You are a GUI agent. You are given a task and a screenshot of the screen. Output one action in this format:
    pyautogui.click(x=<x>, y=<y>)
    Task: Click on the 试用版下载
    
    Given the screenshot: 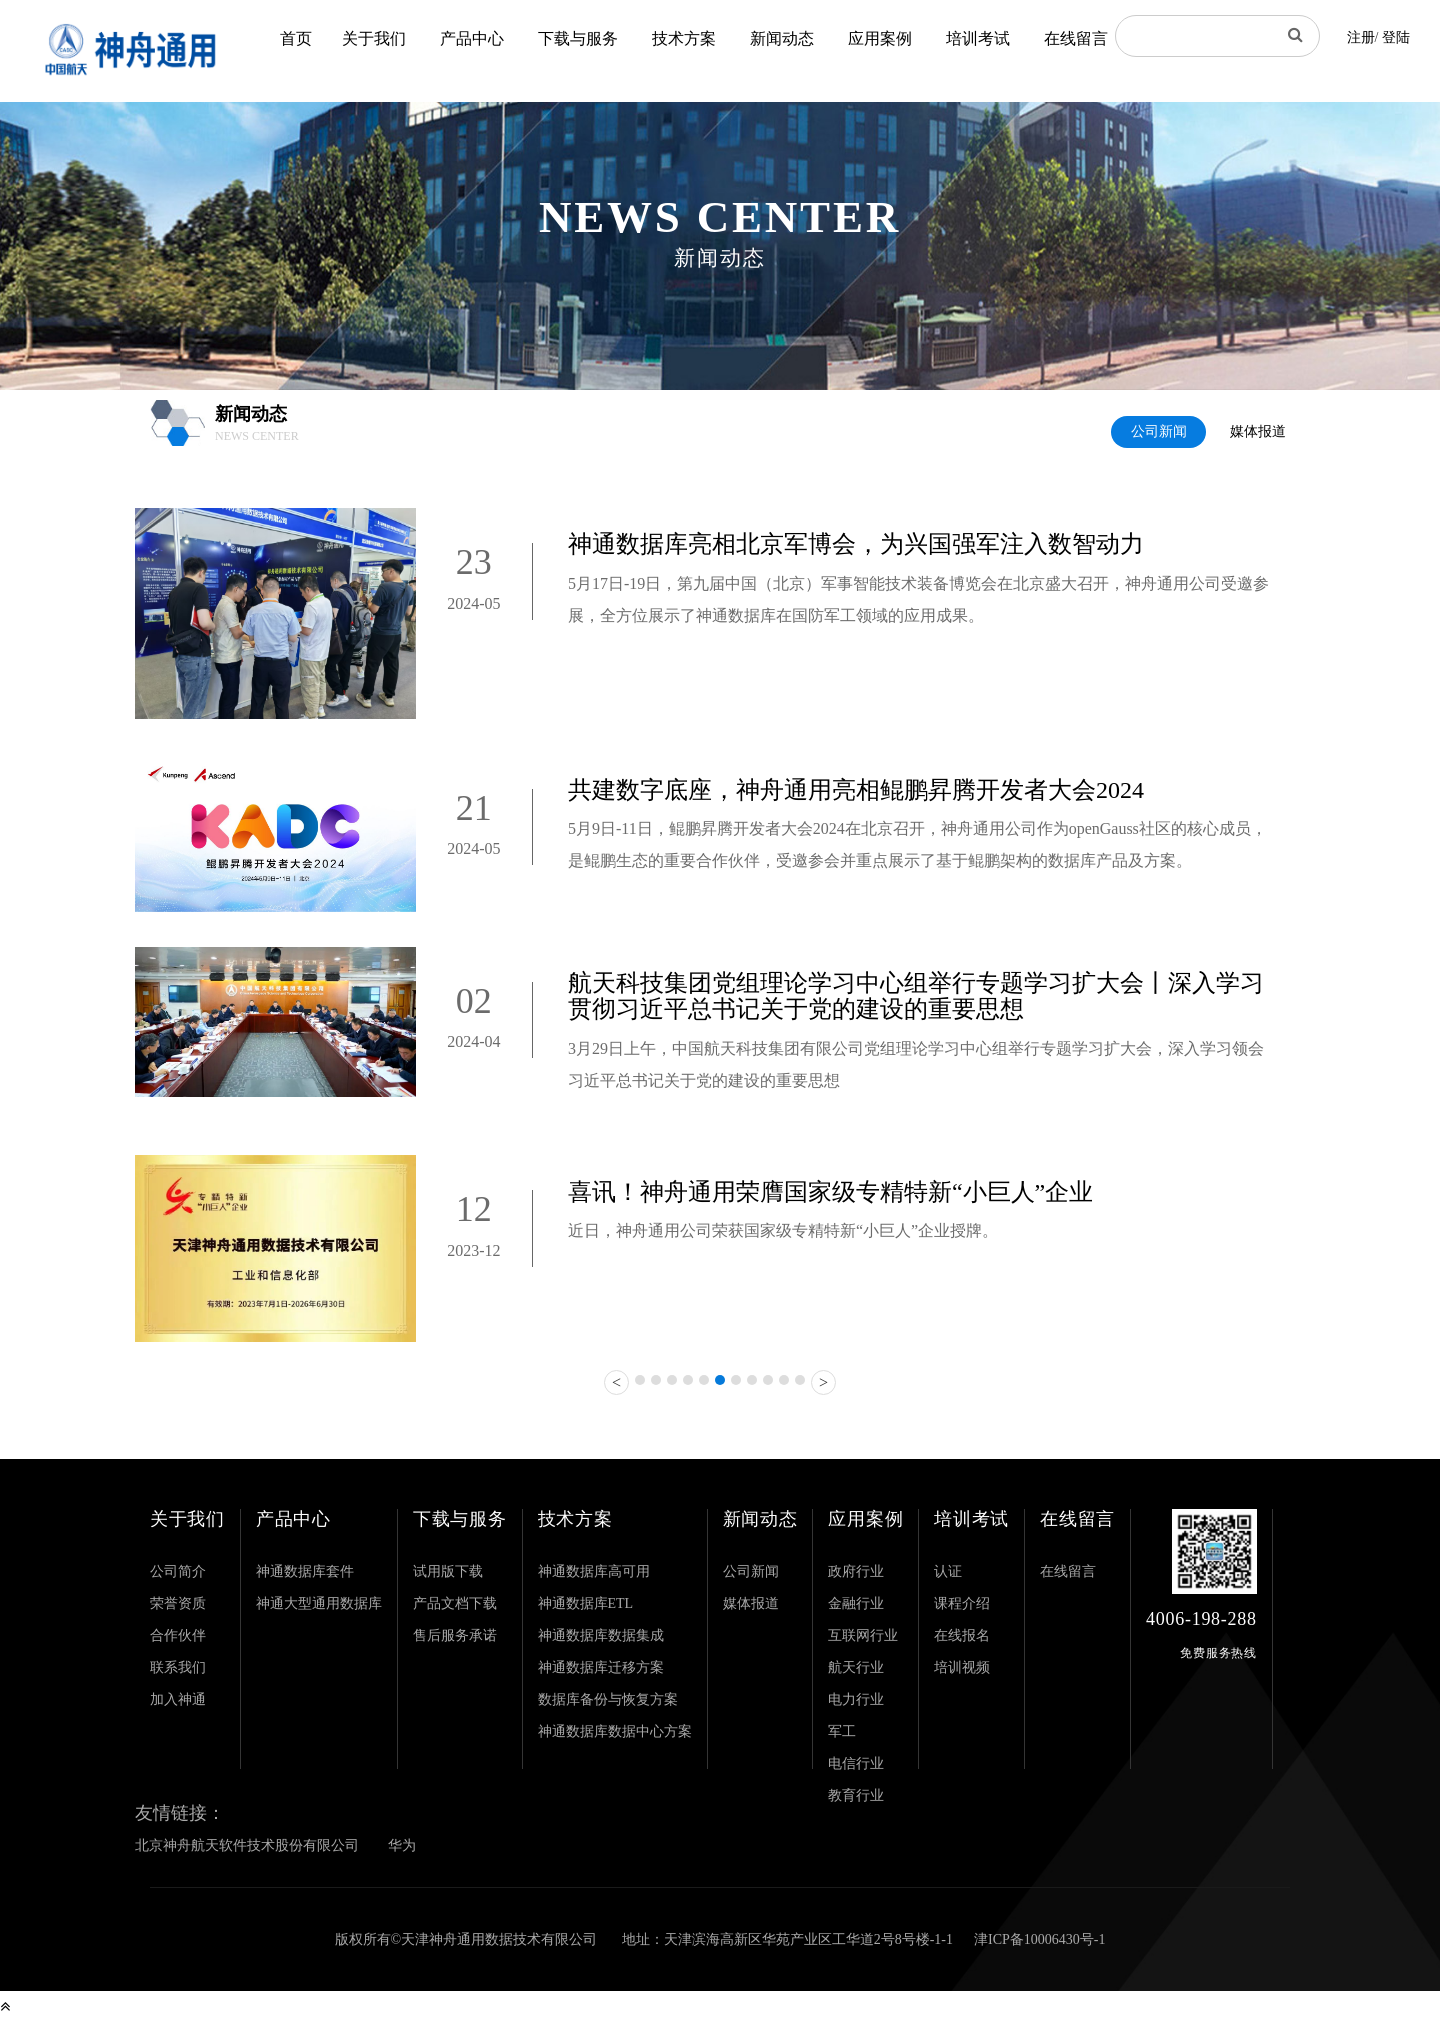 What is the action you would take?
    pyautogui.click(x=448, y=1571)
    